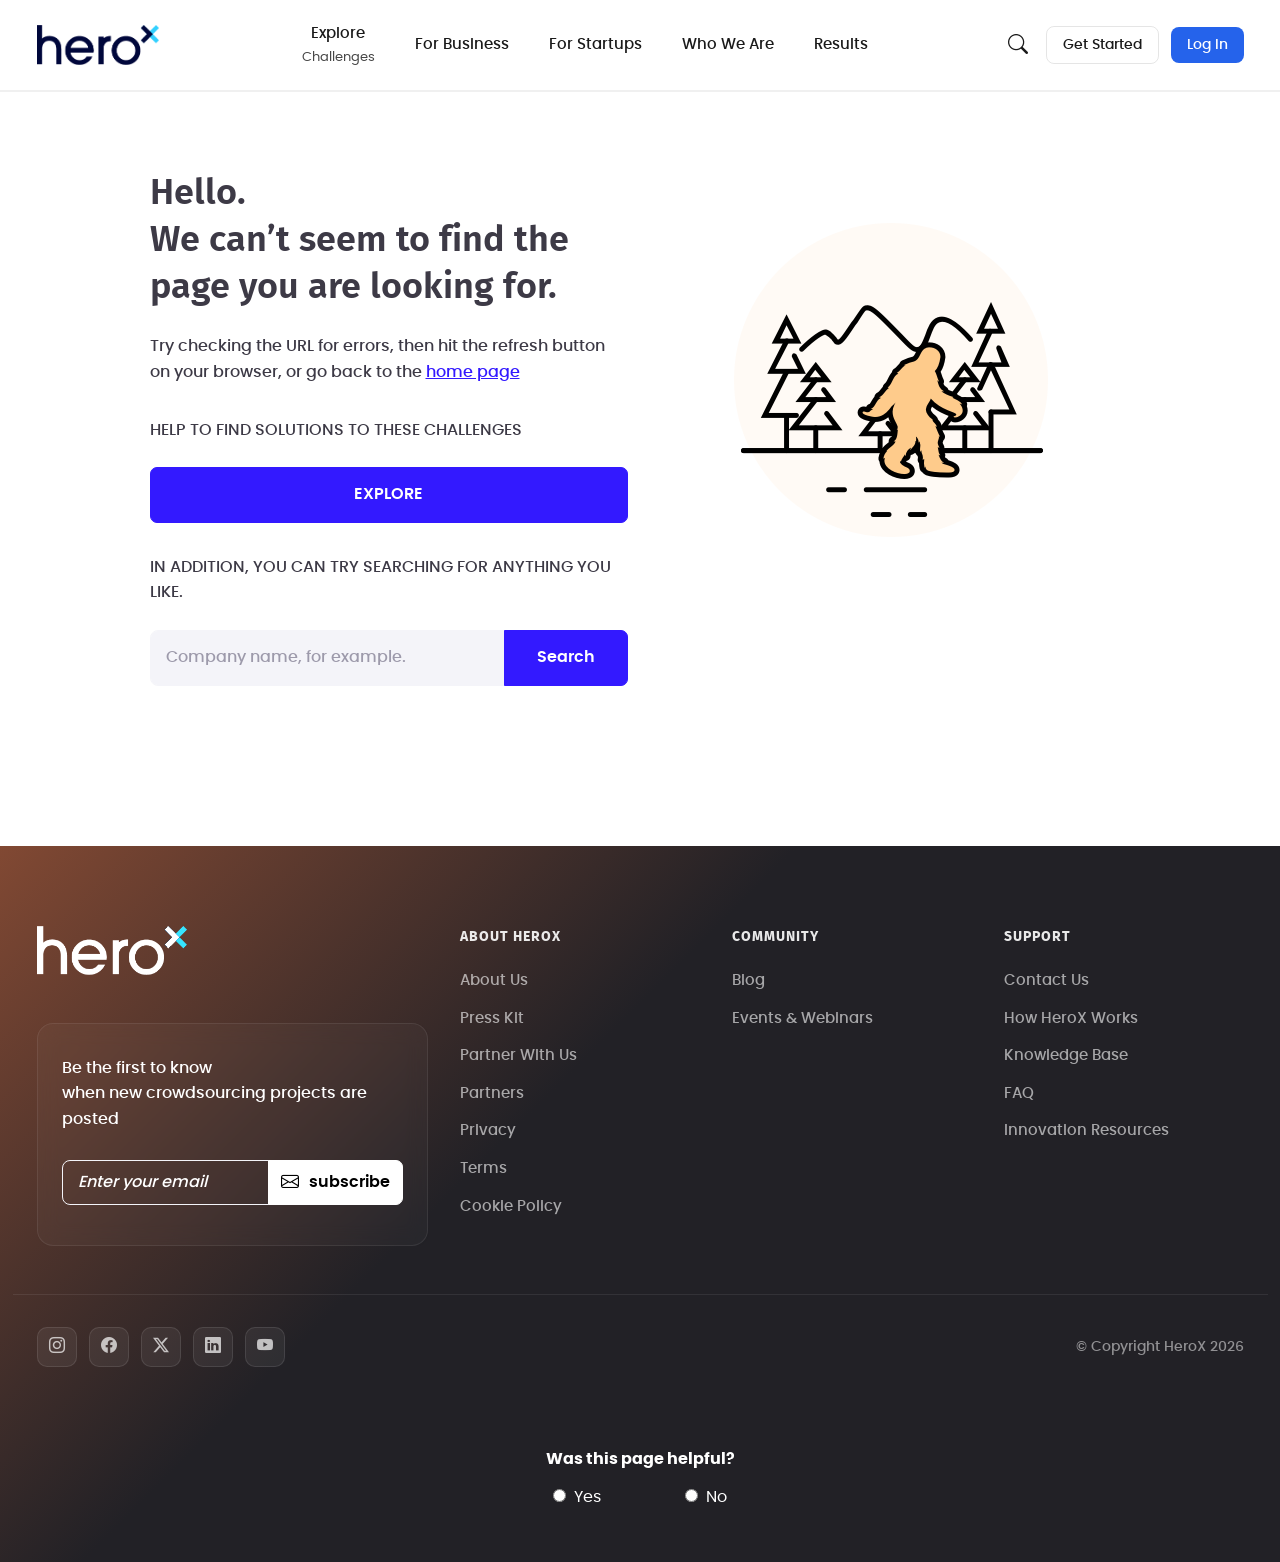  Describe the element at coordinates (595, 44) in the screenshot. I see `For Startups` at that location.